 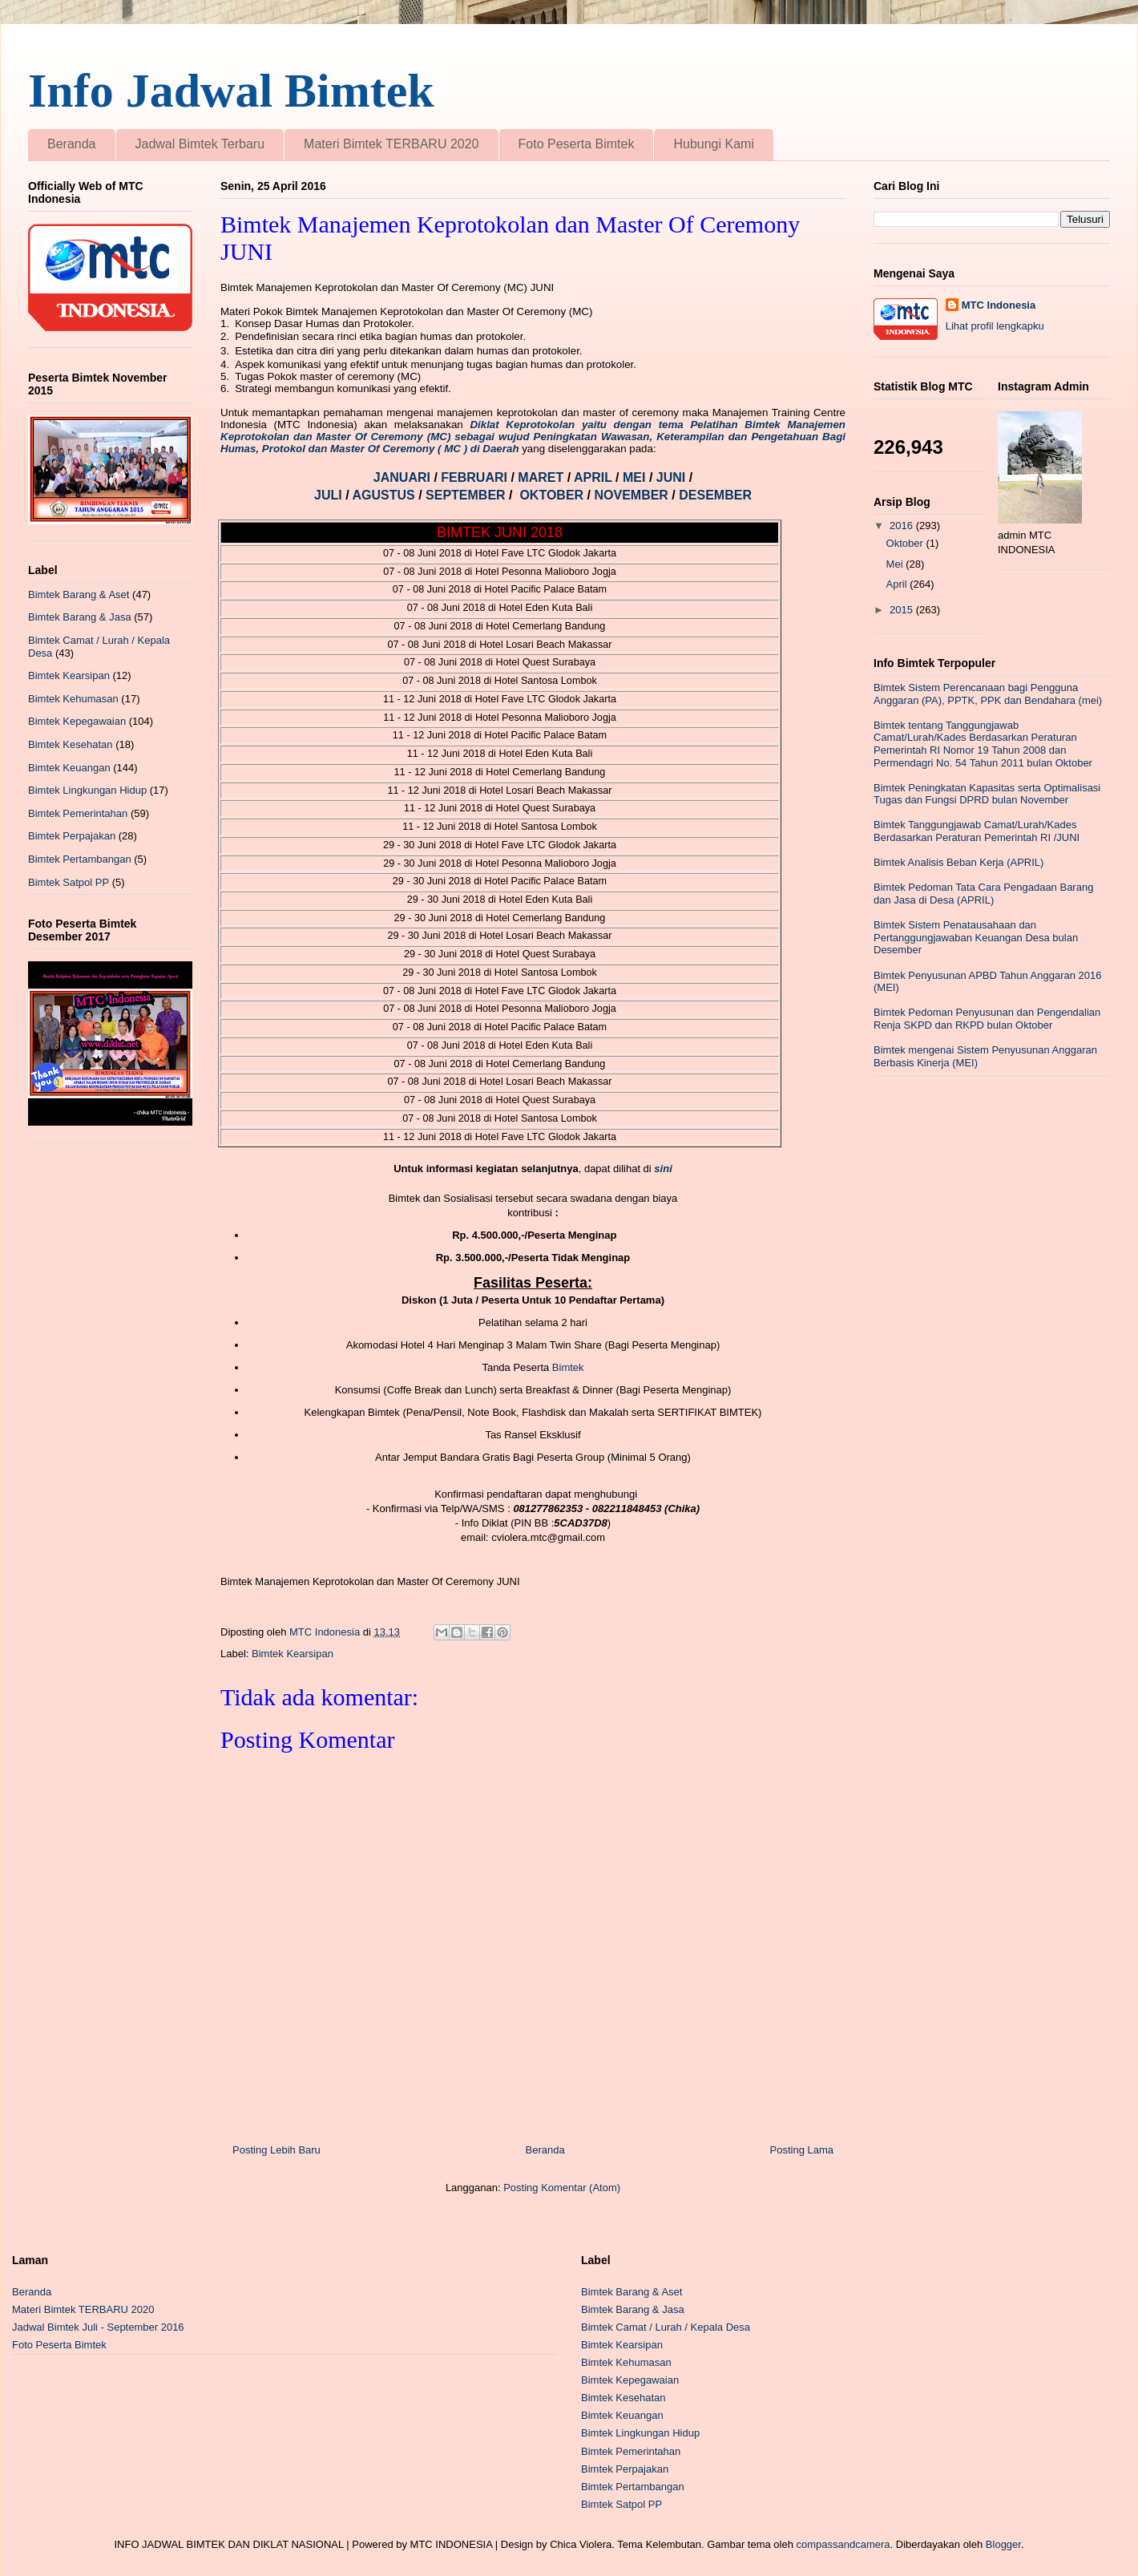 What do you see at coordinates (988, 693) in the screenshot?
I see `Bimtek Sistem Perencanaan bagi Pengguna Anggaran (PA), PPTK, PPK dan Bendahara (mei)` at bounding box center [988, 693].